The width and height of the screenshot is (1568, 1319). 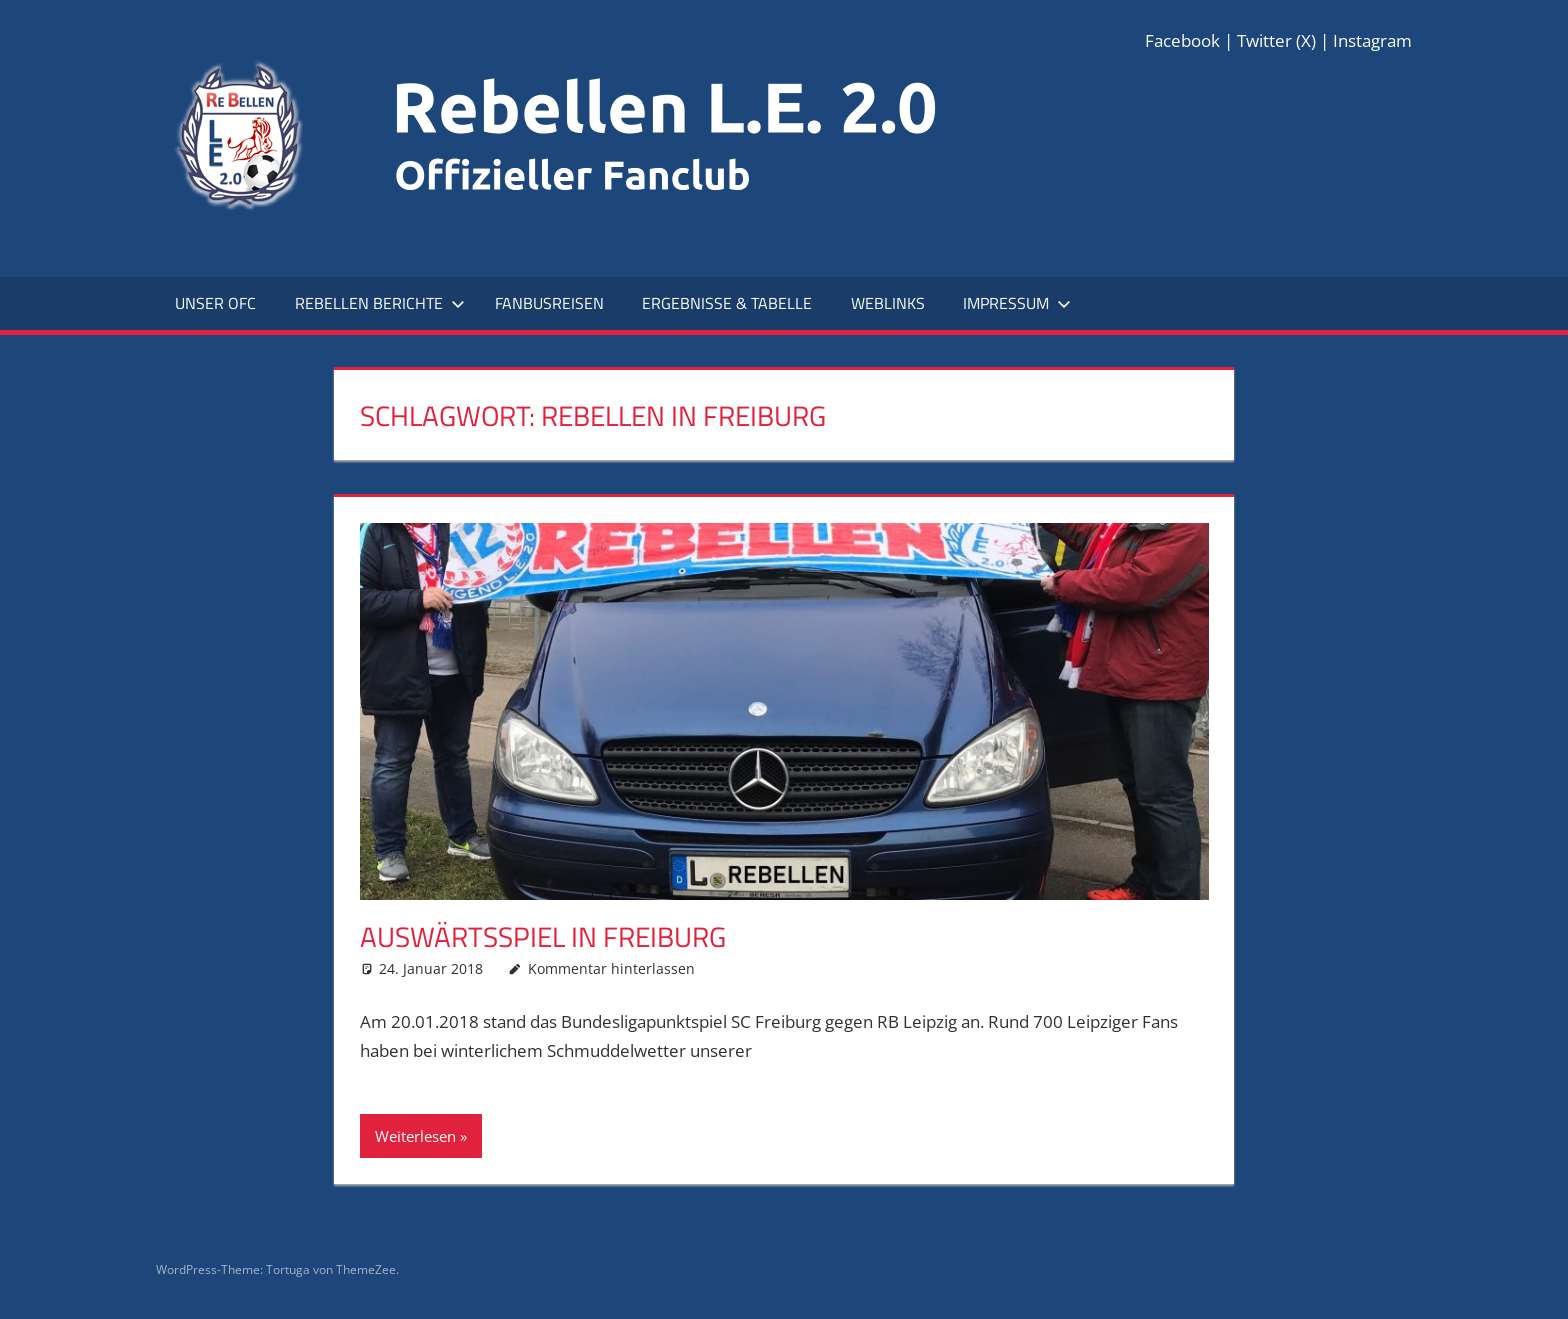 What do you see at coordinates (215, 303) in the screenshot?
I see `Unser OFC` at bounding box center [215, 303].